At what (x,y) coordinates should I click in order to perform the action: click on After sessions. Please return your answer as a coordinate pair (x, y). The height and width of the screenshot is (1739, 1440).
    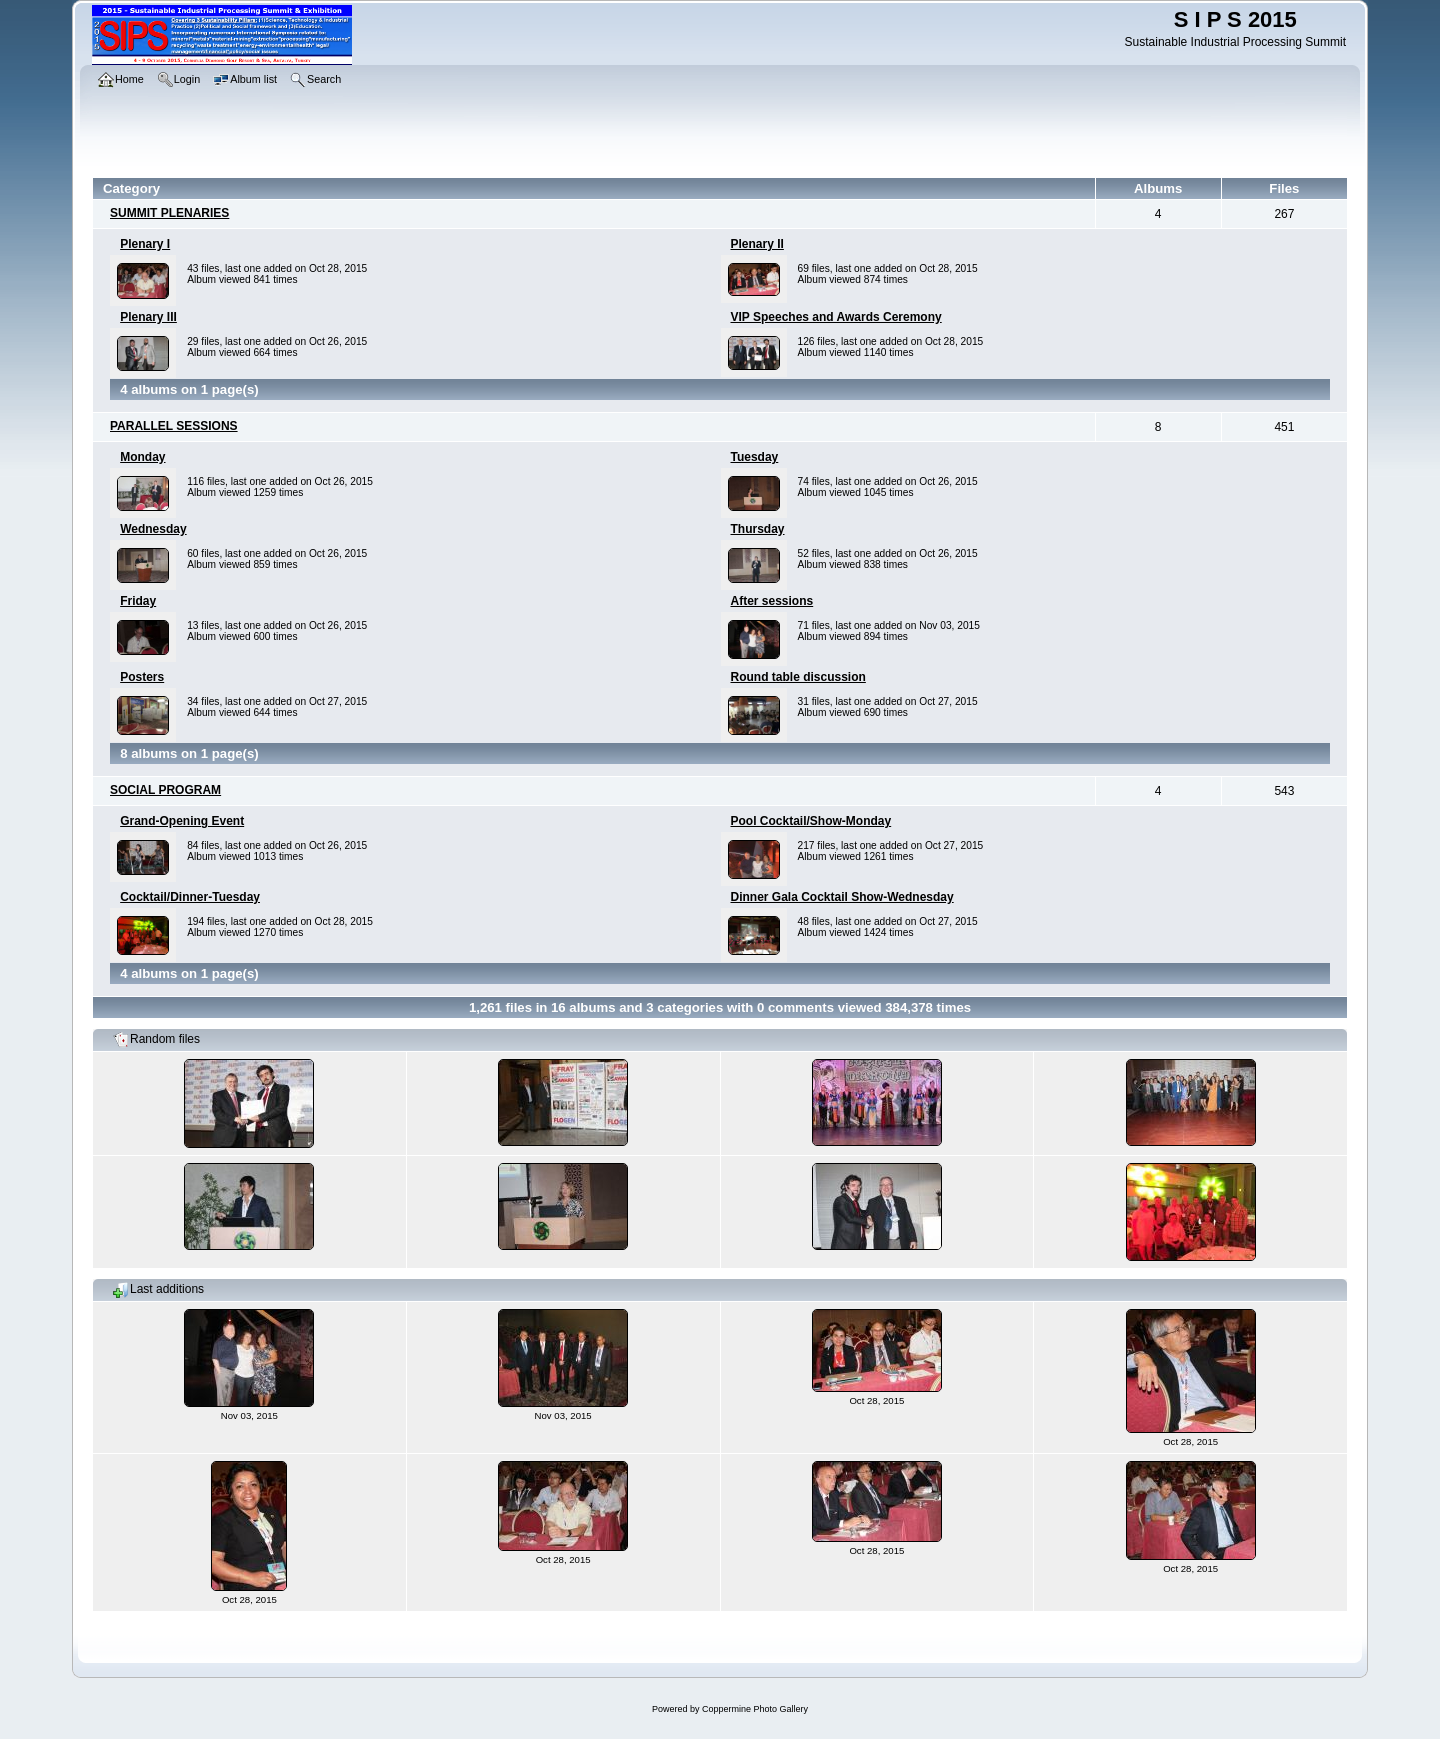
    Looking at the image, I should click on (772, 601).